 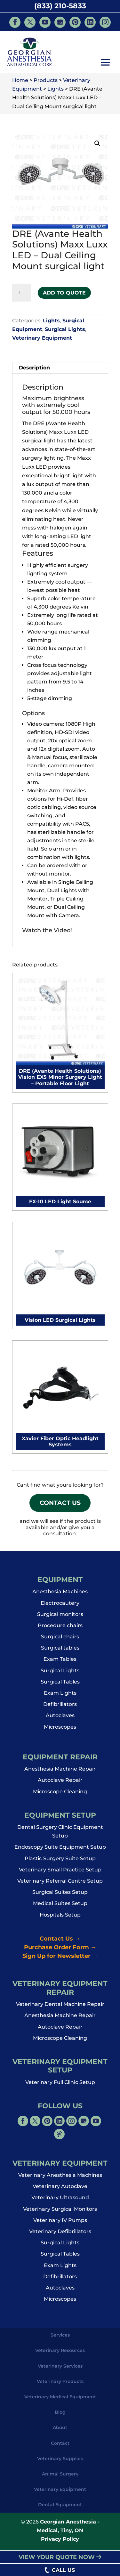 I want to click on Hospitals Setup, so click(x=60, y=1919).